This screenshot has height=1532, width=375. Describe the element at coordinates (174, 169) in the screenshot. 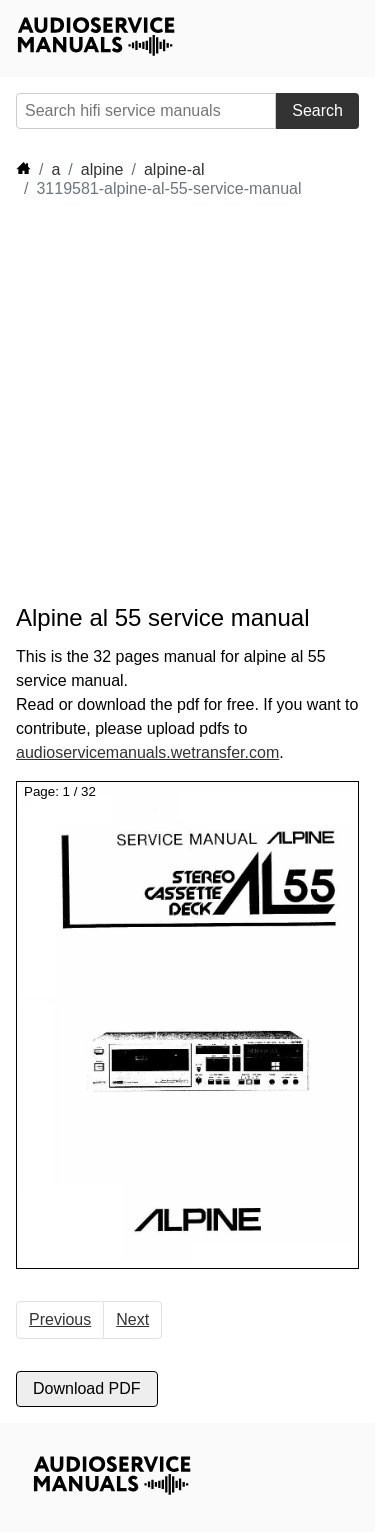

I see `alpine-al` at that location.